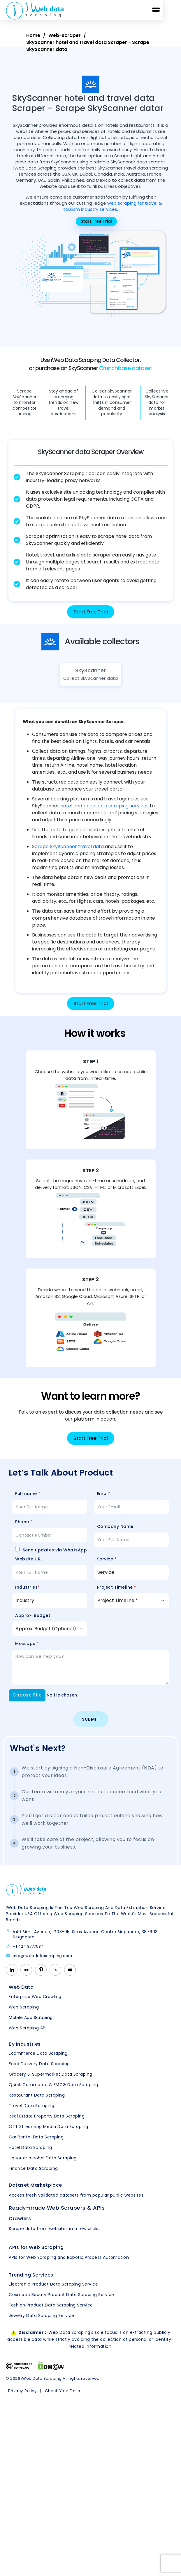 The width and height of the screenshot is (181, 2576). Describe the element at coordinates (125, 368) in the screenshot. I see `Crunchbase dataset` at that location.